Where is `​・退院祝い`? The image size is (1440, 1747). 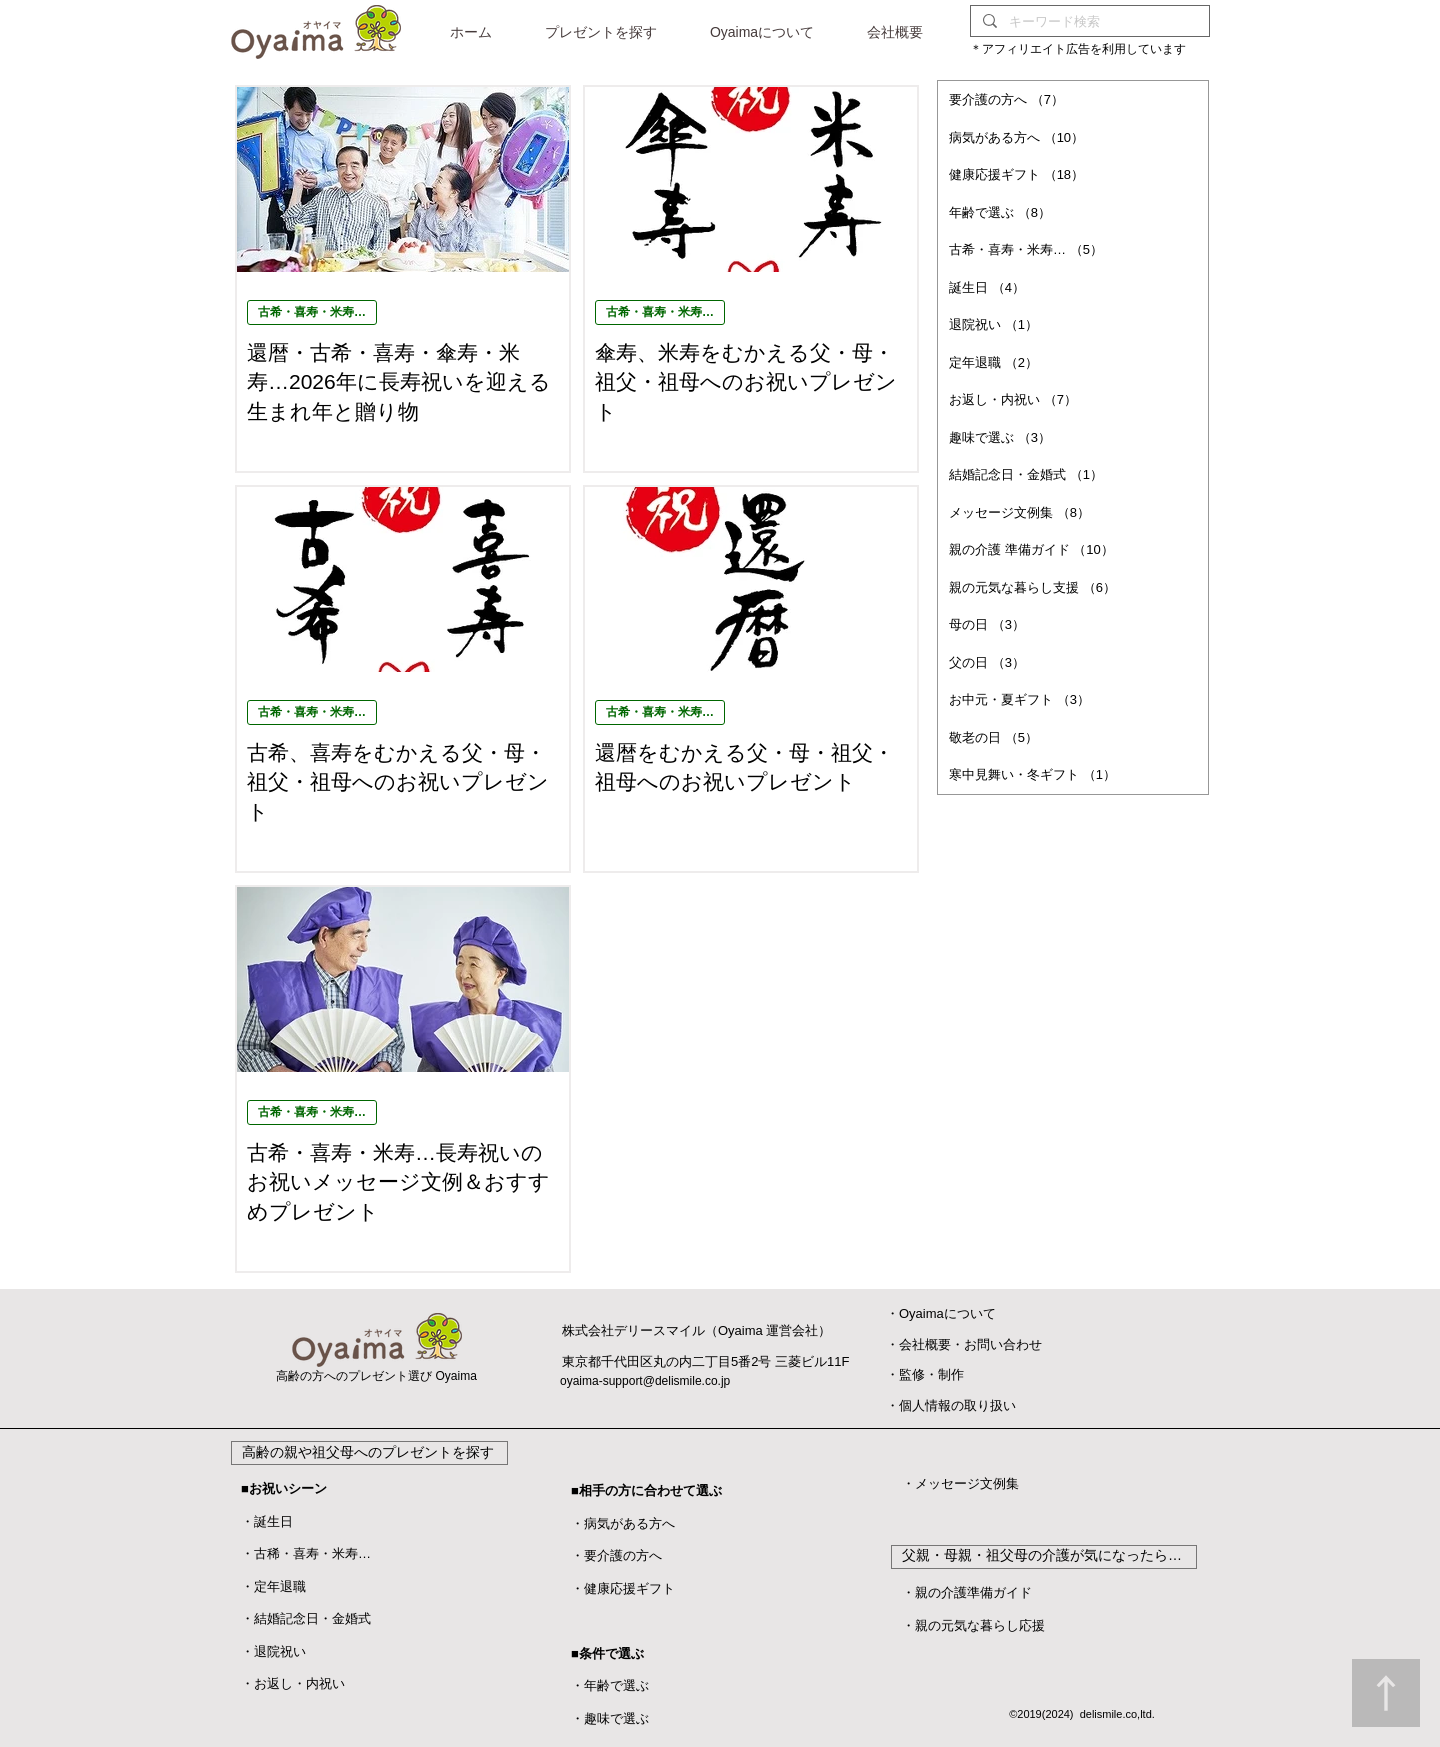 ​・退院祝い is located at coordinates (273, 1651).